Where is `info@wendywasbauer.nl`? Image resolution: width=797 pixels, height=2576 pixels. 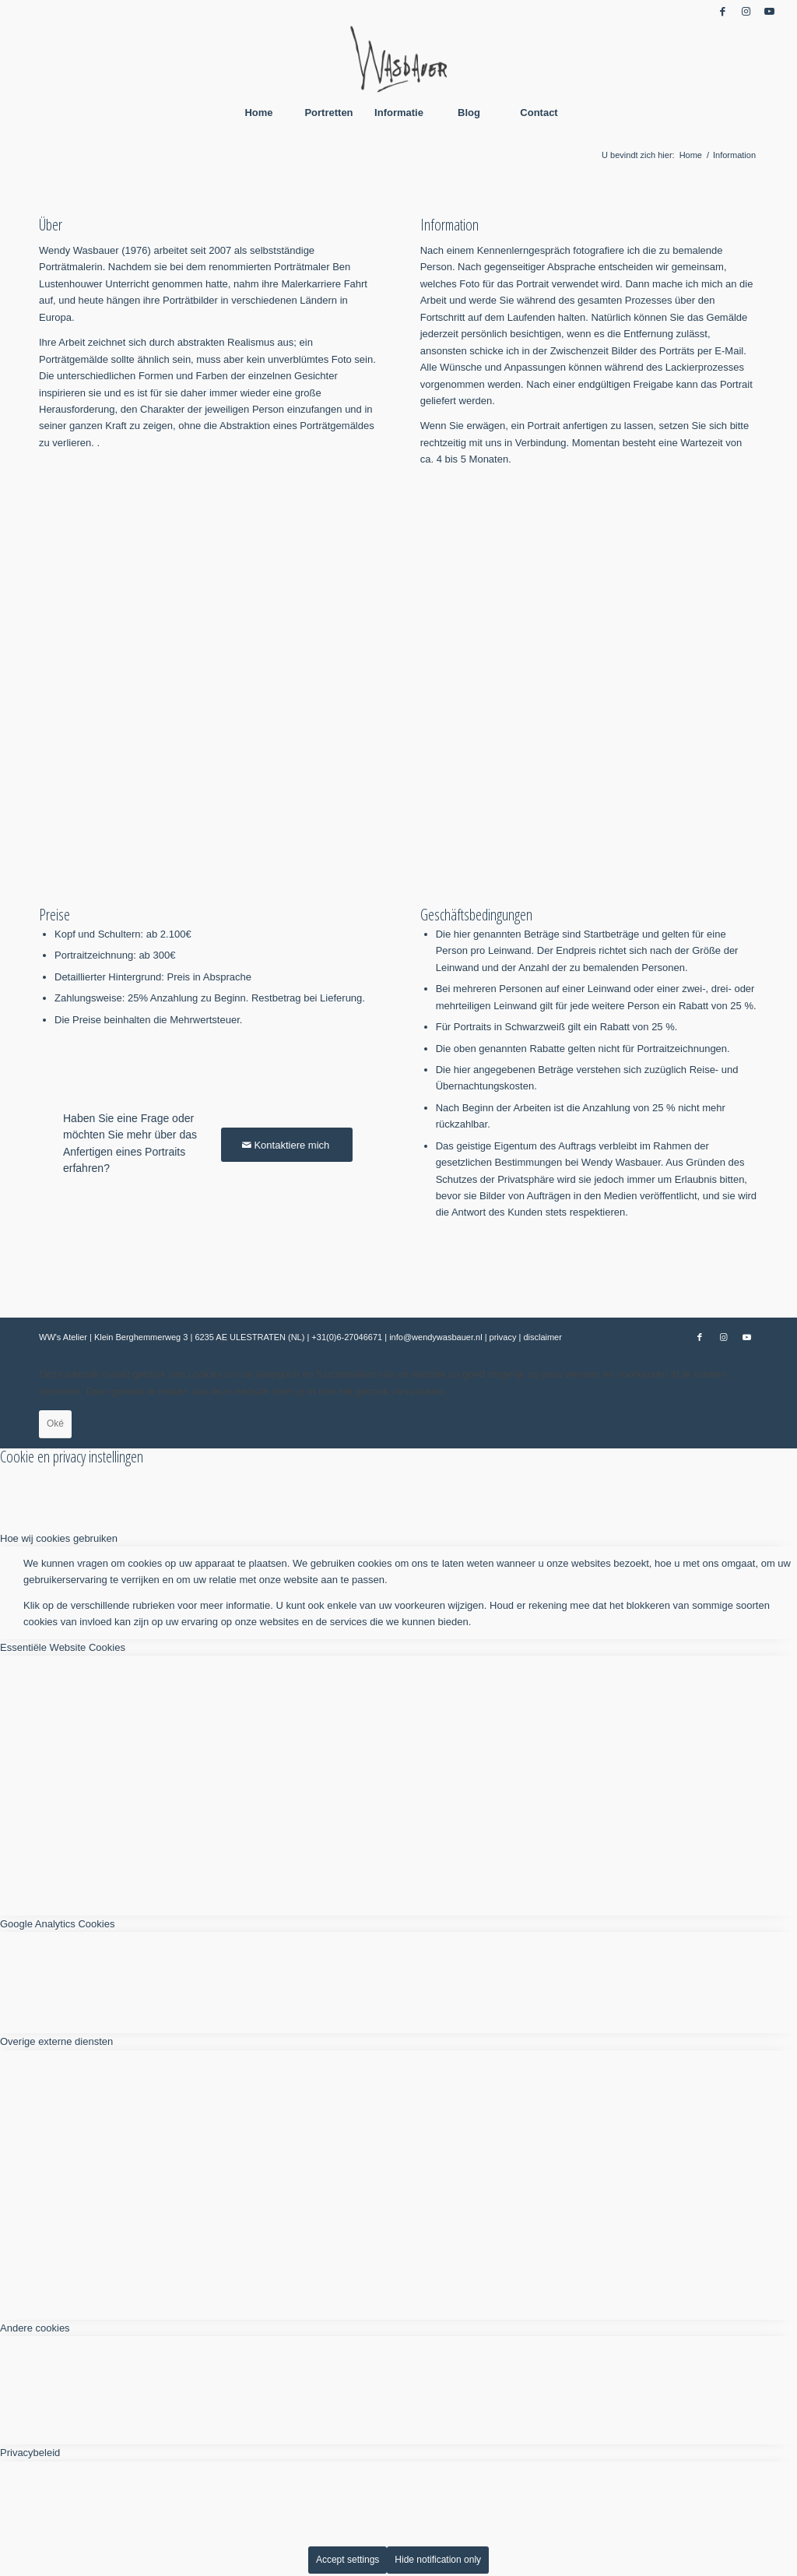 info@wendywasbauer.nl is located at coordinates (436, 1337).